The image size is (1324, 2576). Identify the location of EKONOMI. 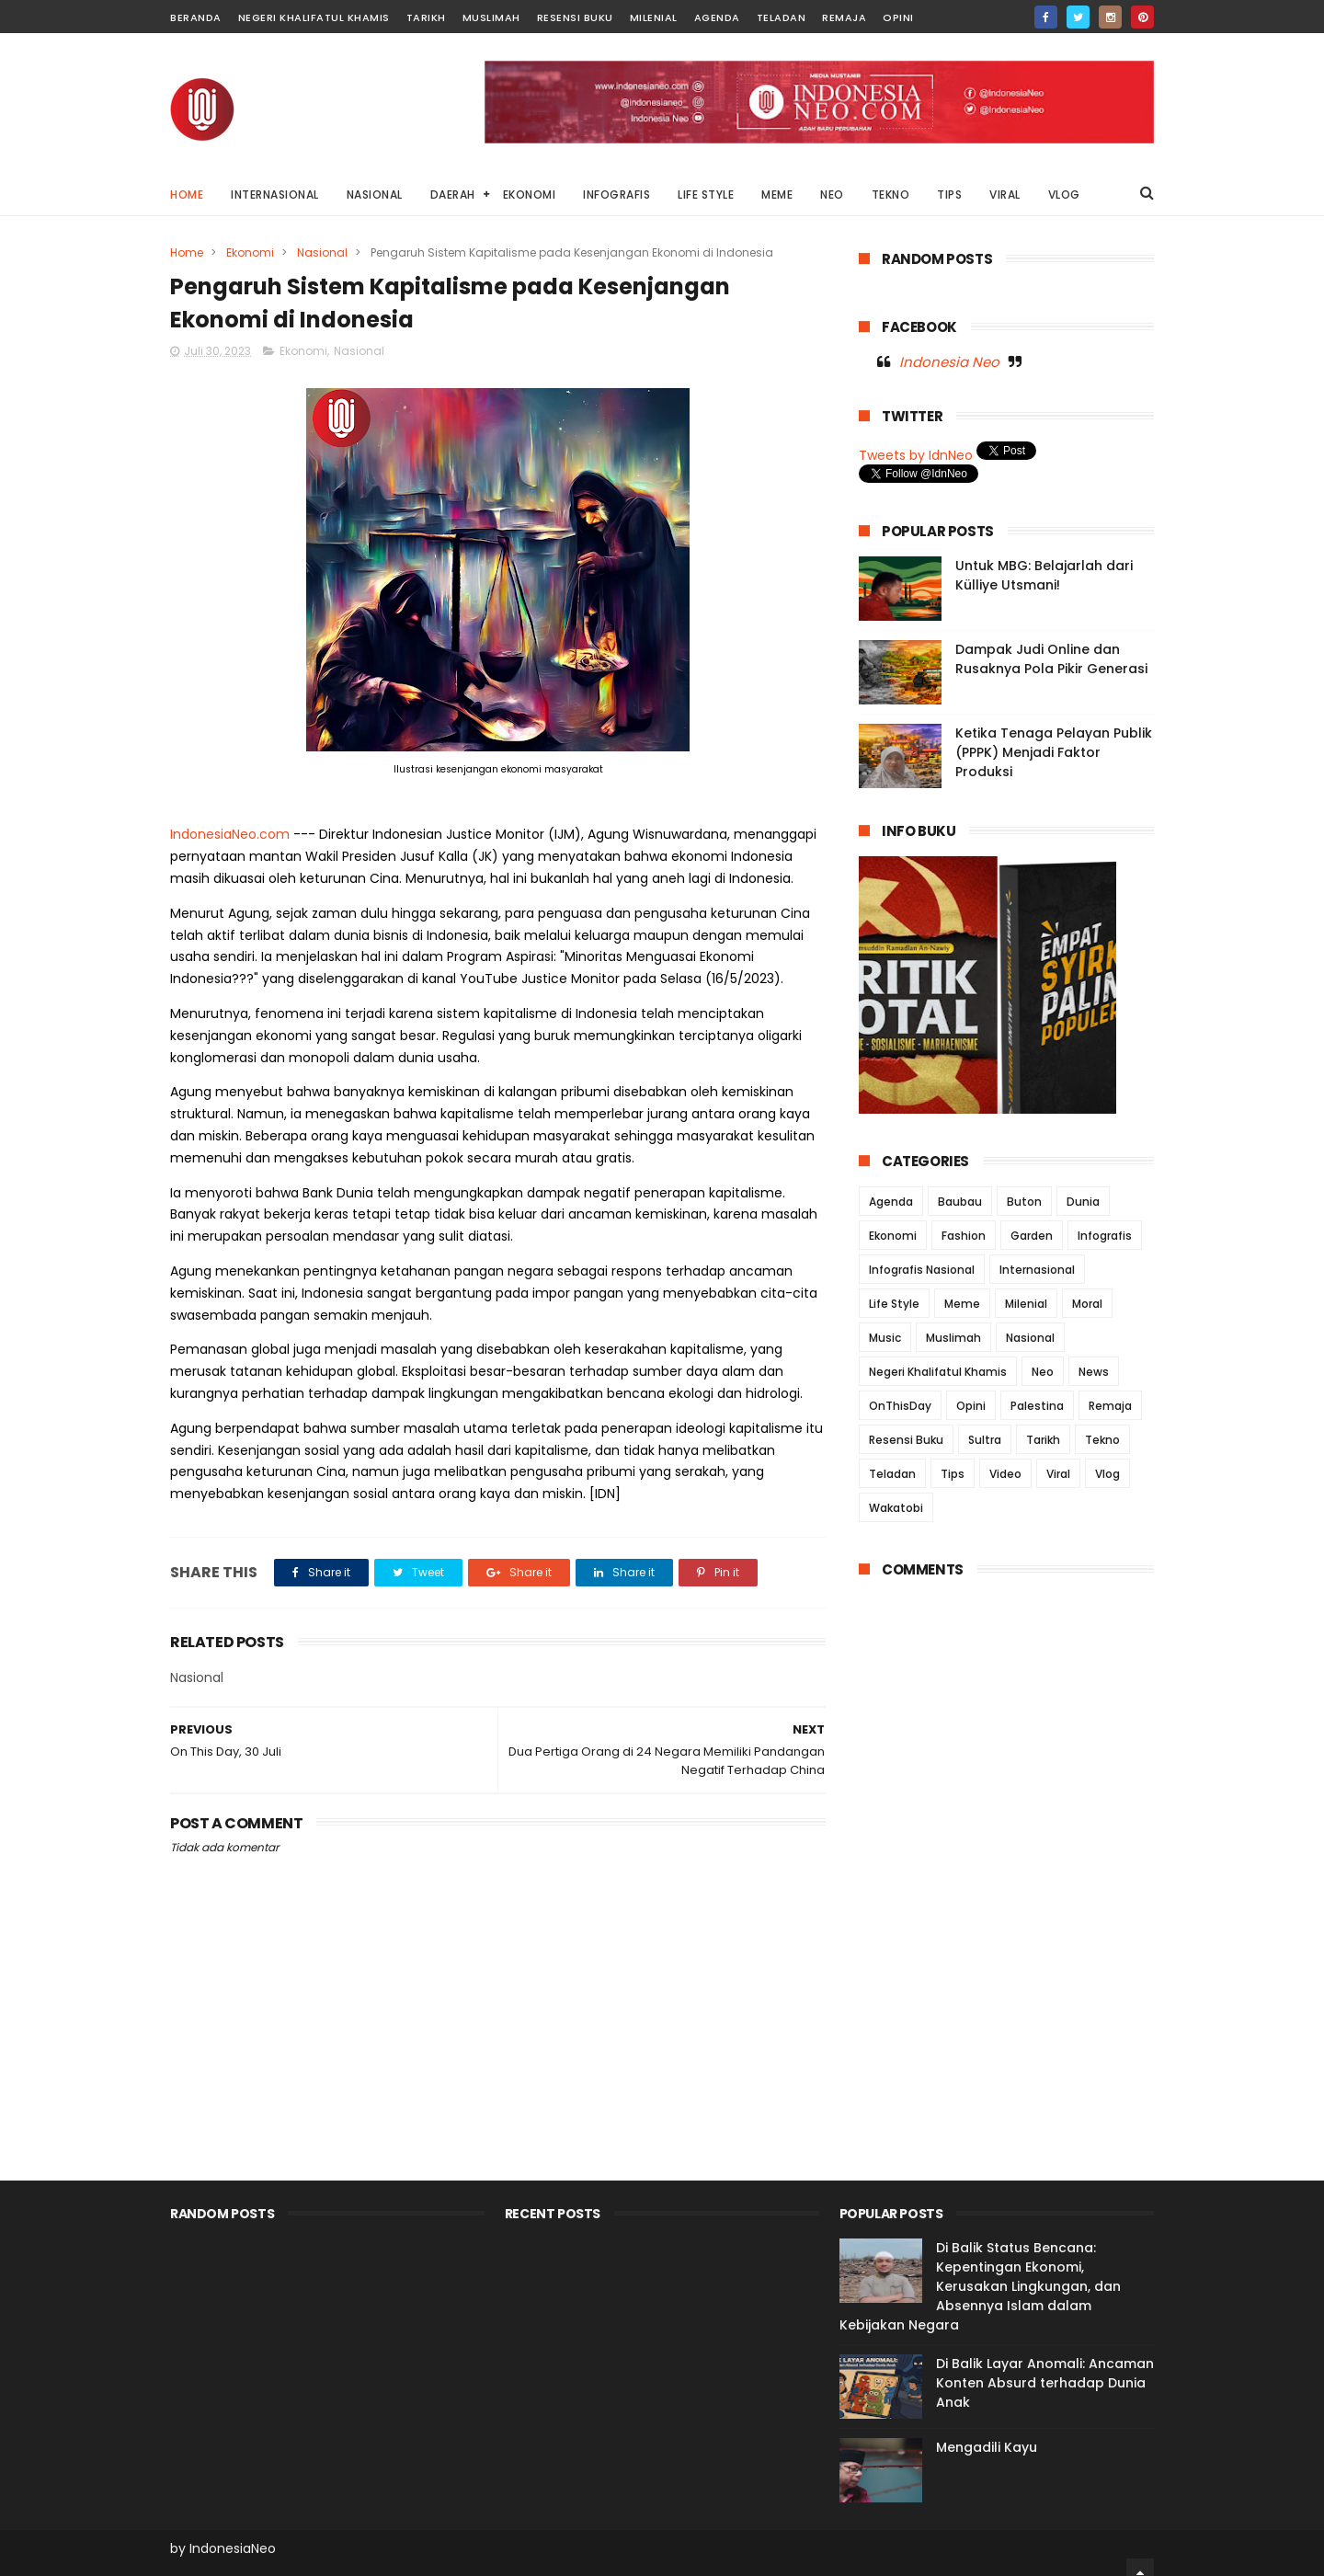
(529, 194).